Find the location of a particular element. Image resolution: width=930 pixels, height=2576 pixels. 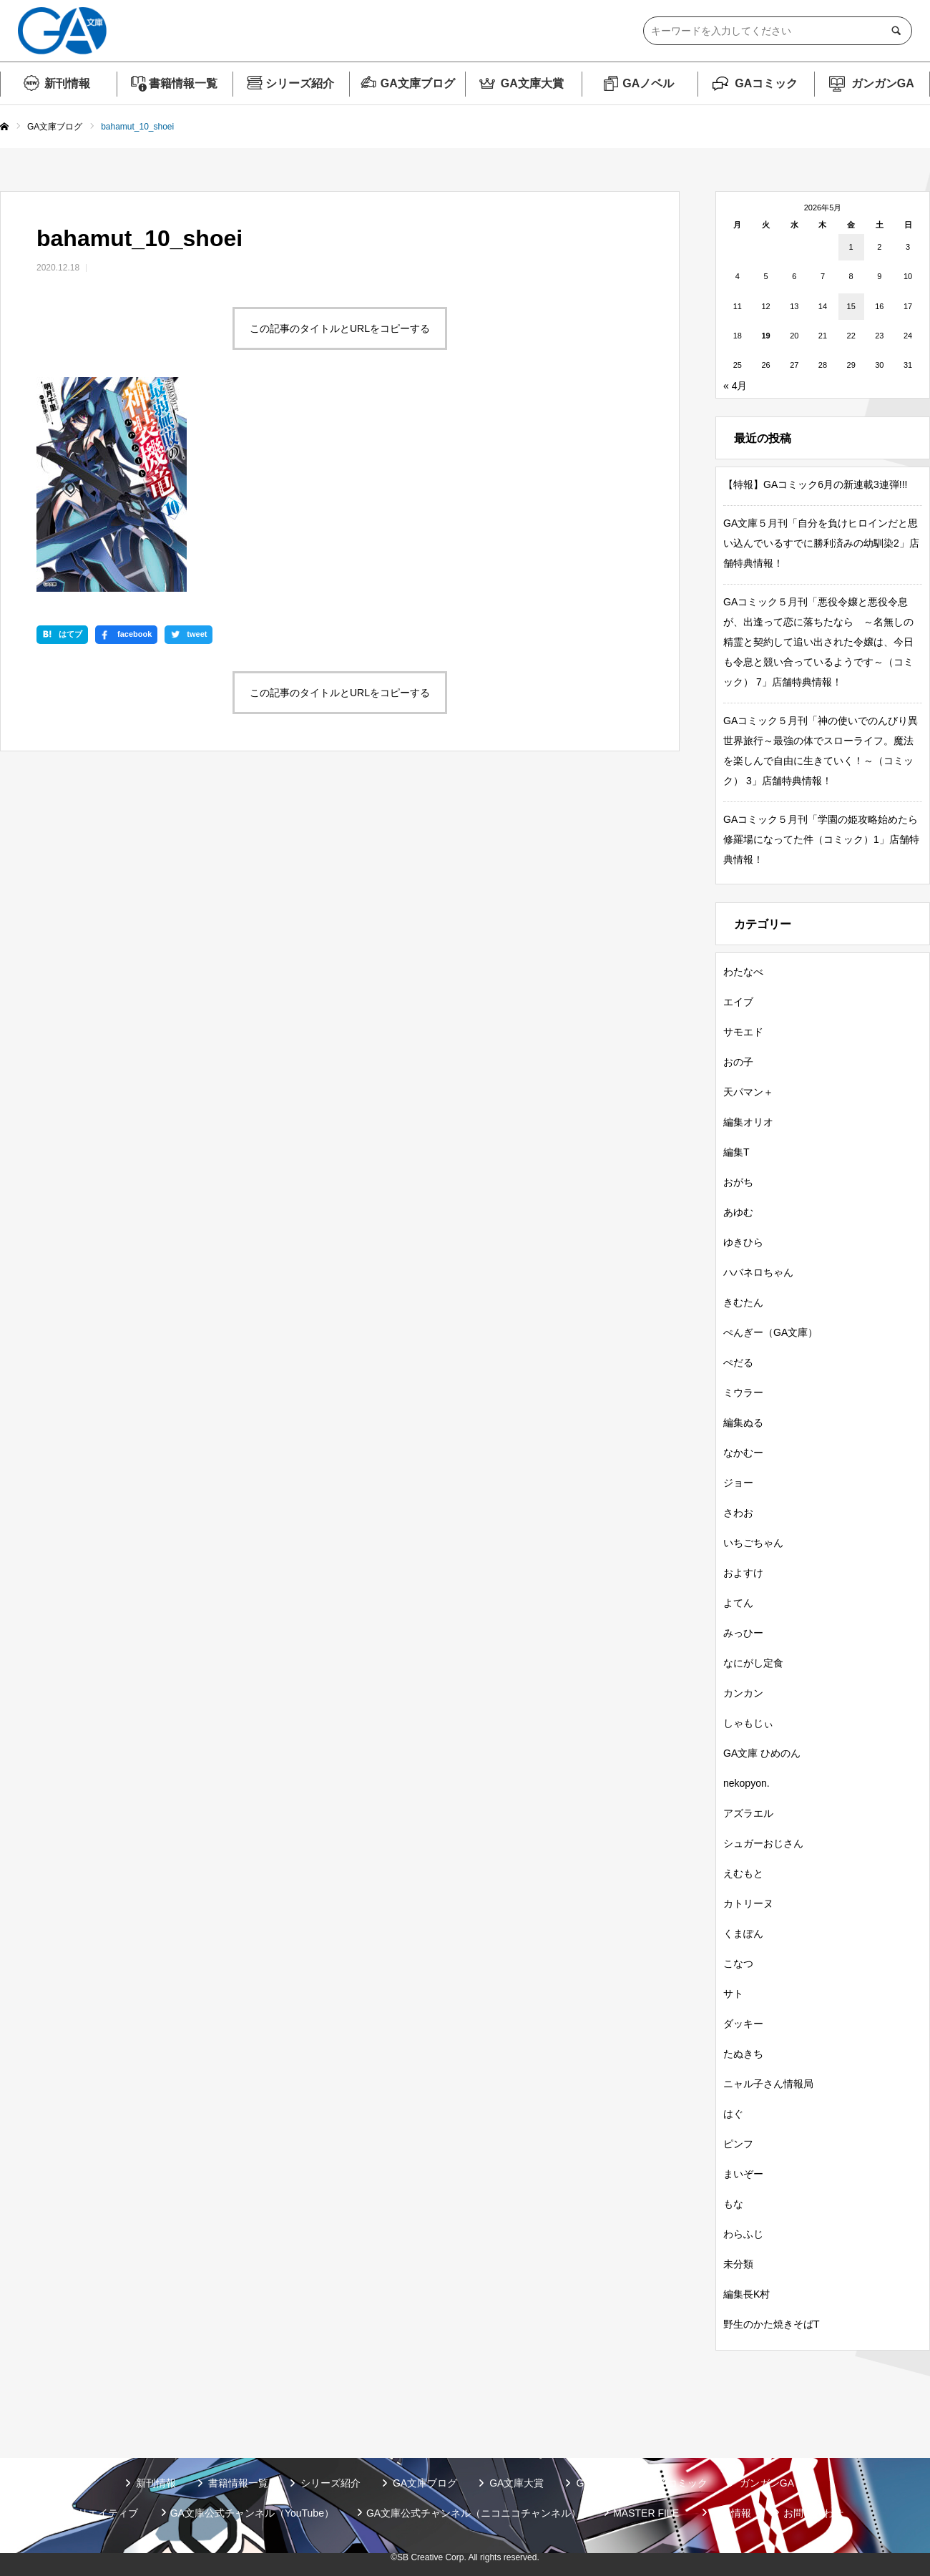

個人情報 is located at coordinates (731, 2513).